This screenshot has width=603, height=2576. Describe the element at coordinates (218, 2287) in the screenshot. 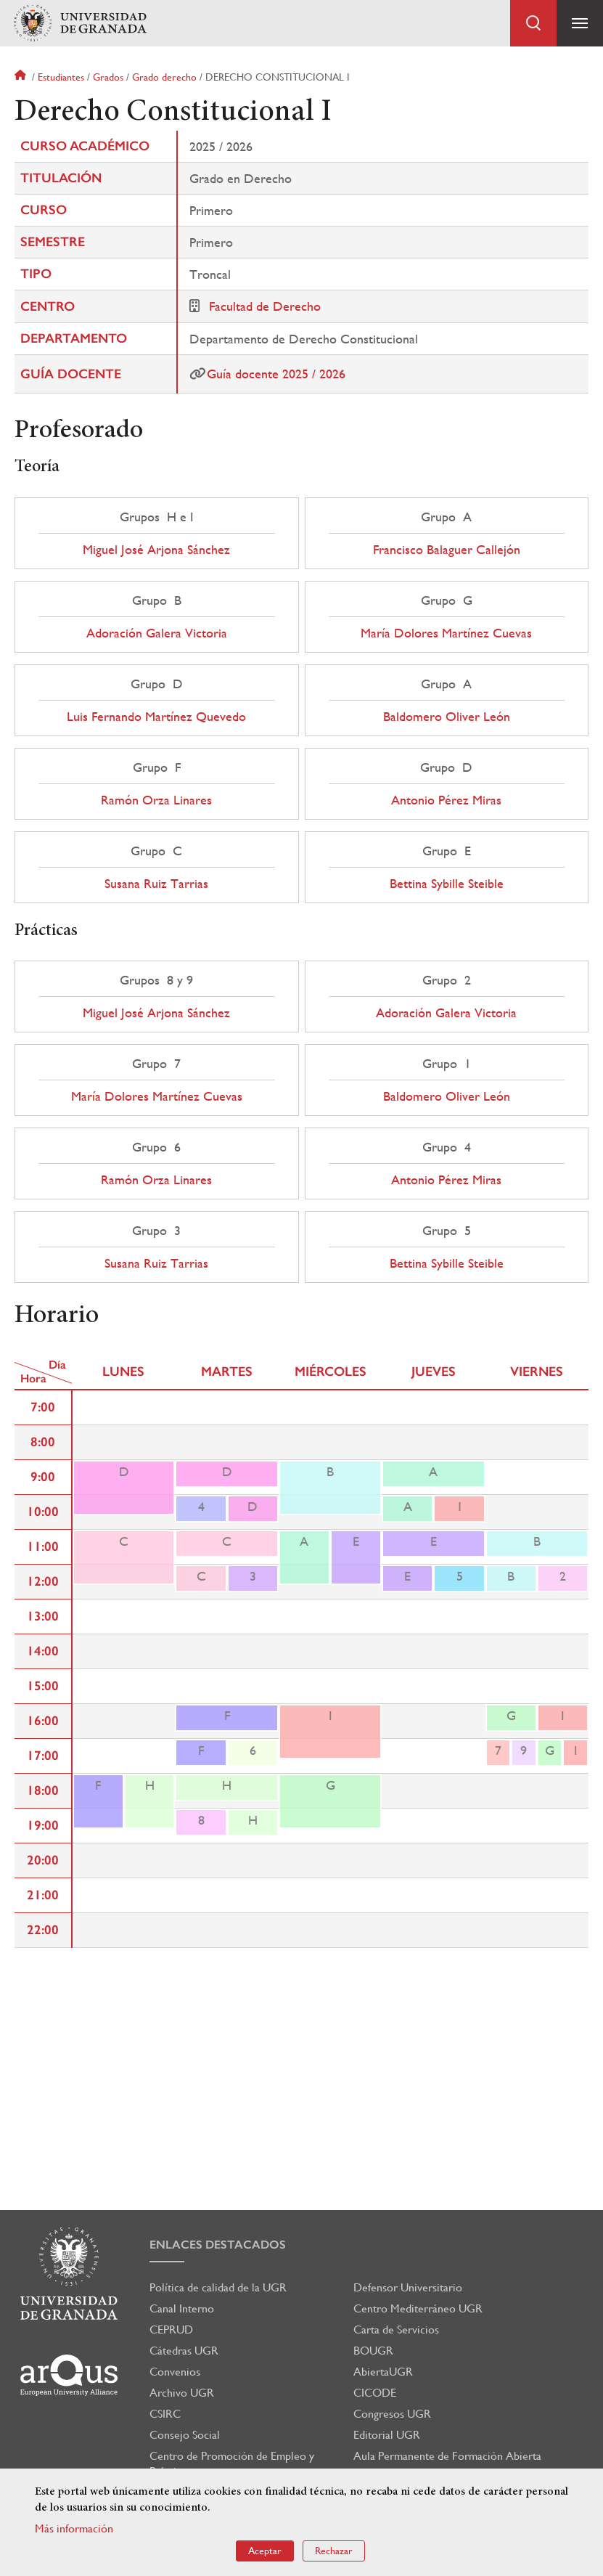

I see `Política de calidad de la UGR` at that location.